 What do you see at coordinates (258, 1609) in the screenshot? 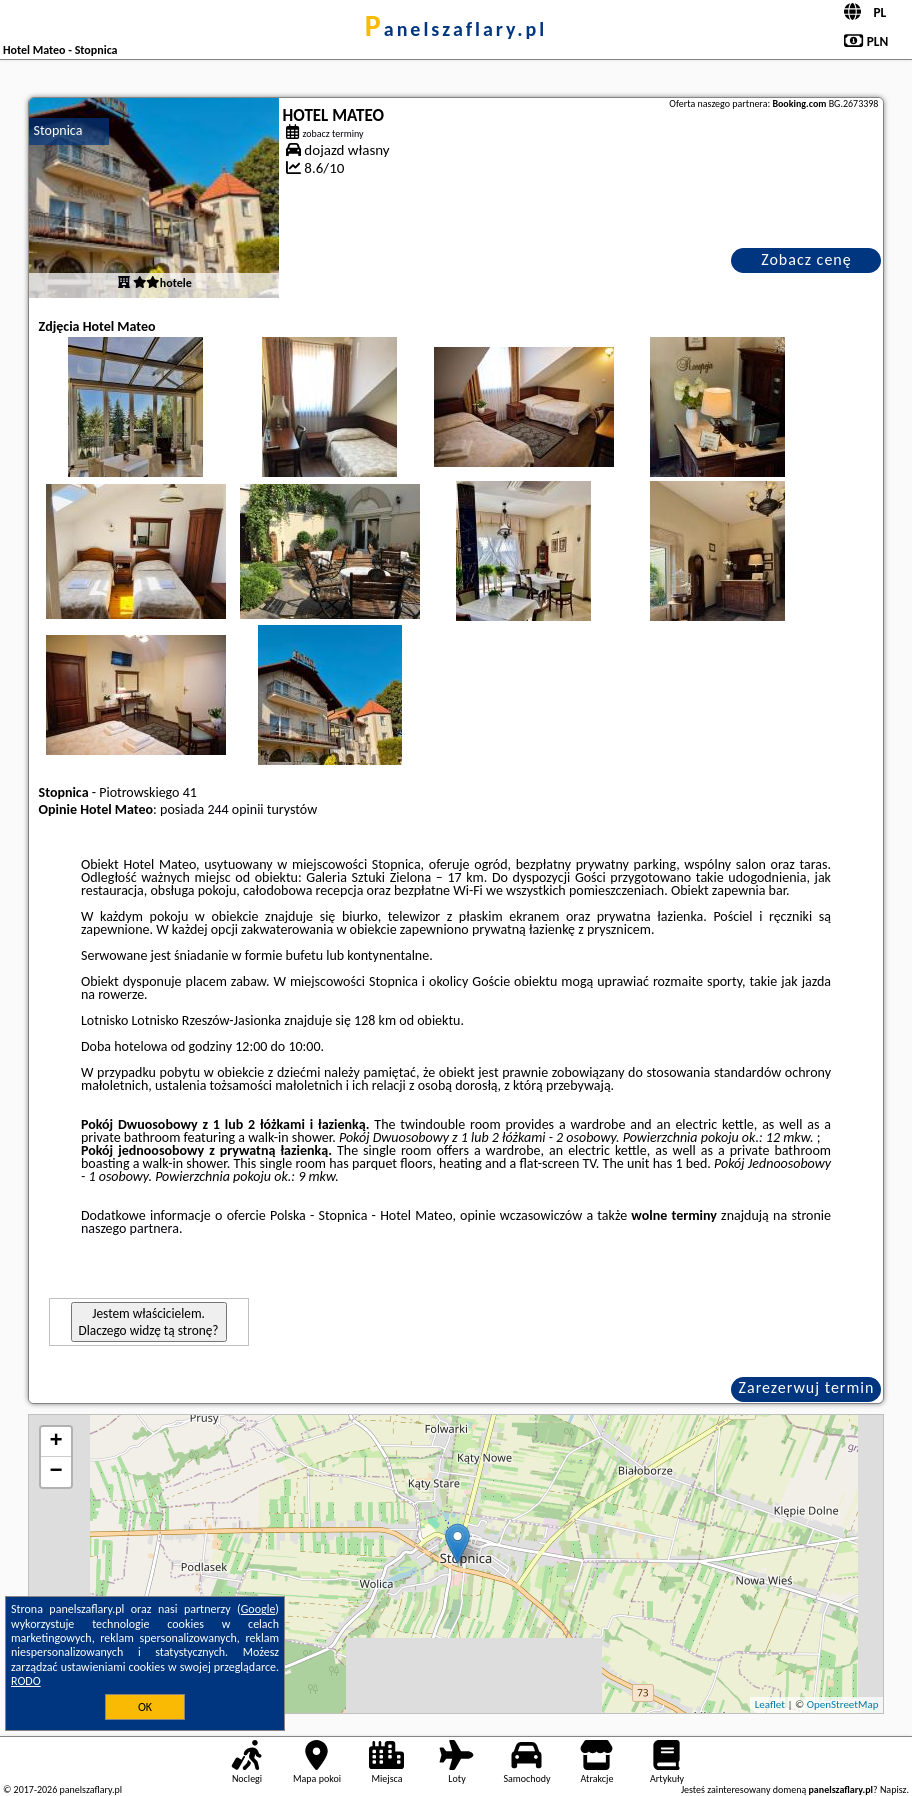
I see `Google` at bounding box center [258, 1609].